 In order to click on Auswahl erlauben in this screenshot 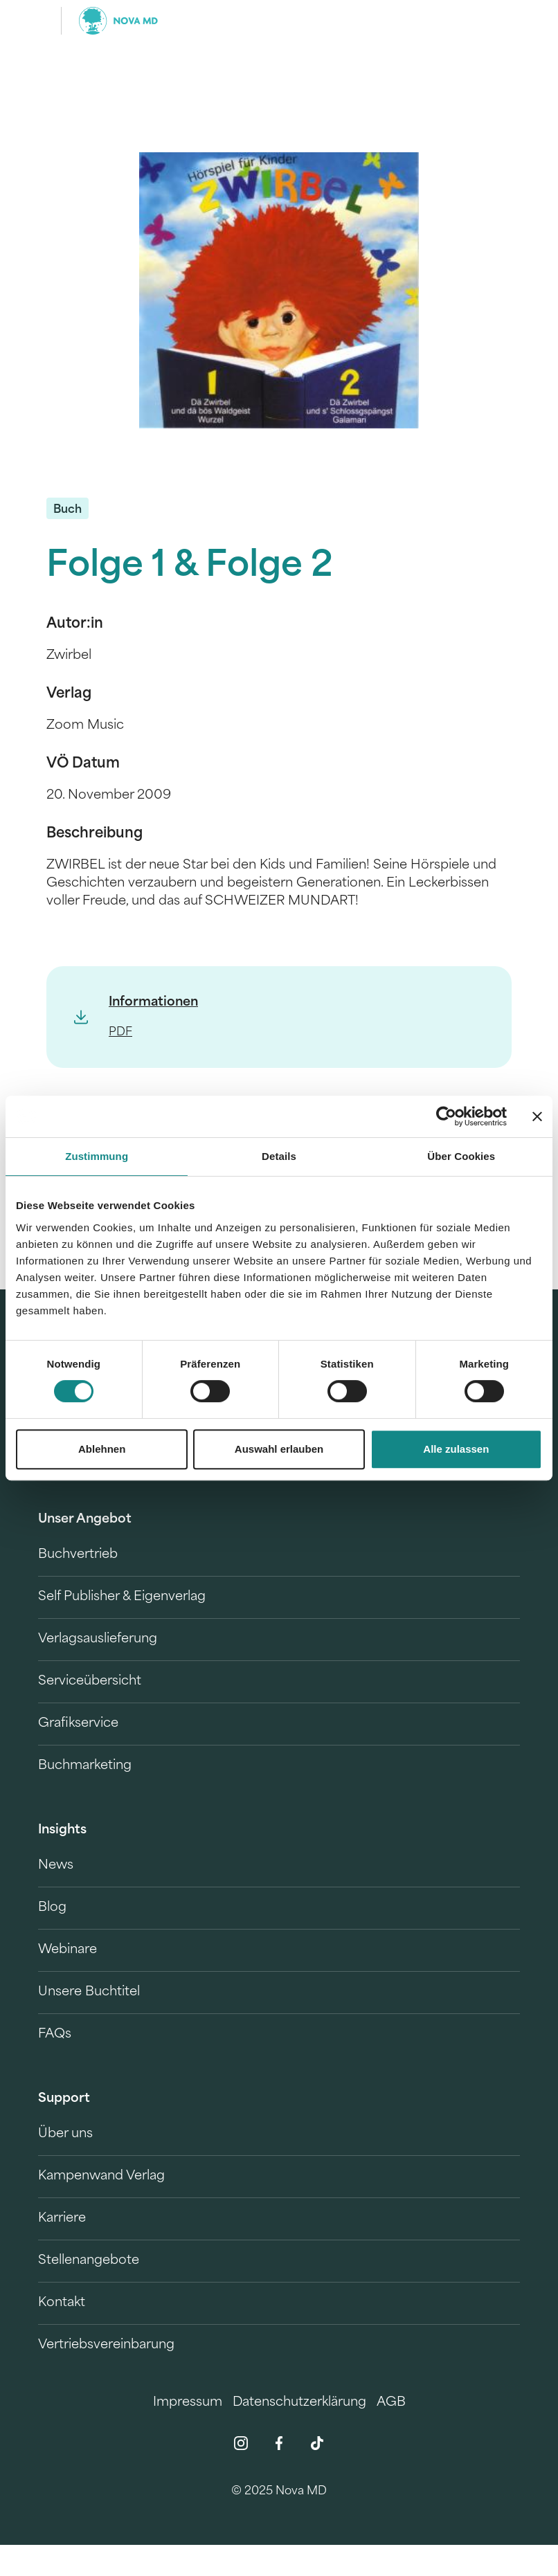, I will do `click(279, 1449)`.